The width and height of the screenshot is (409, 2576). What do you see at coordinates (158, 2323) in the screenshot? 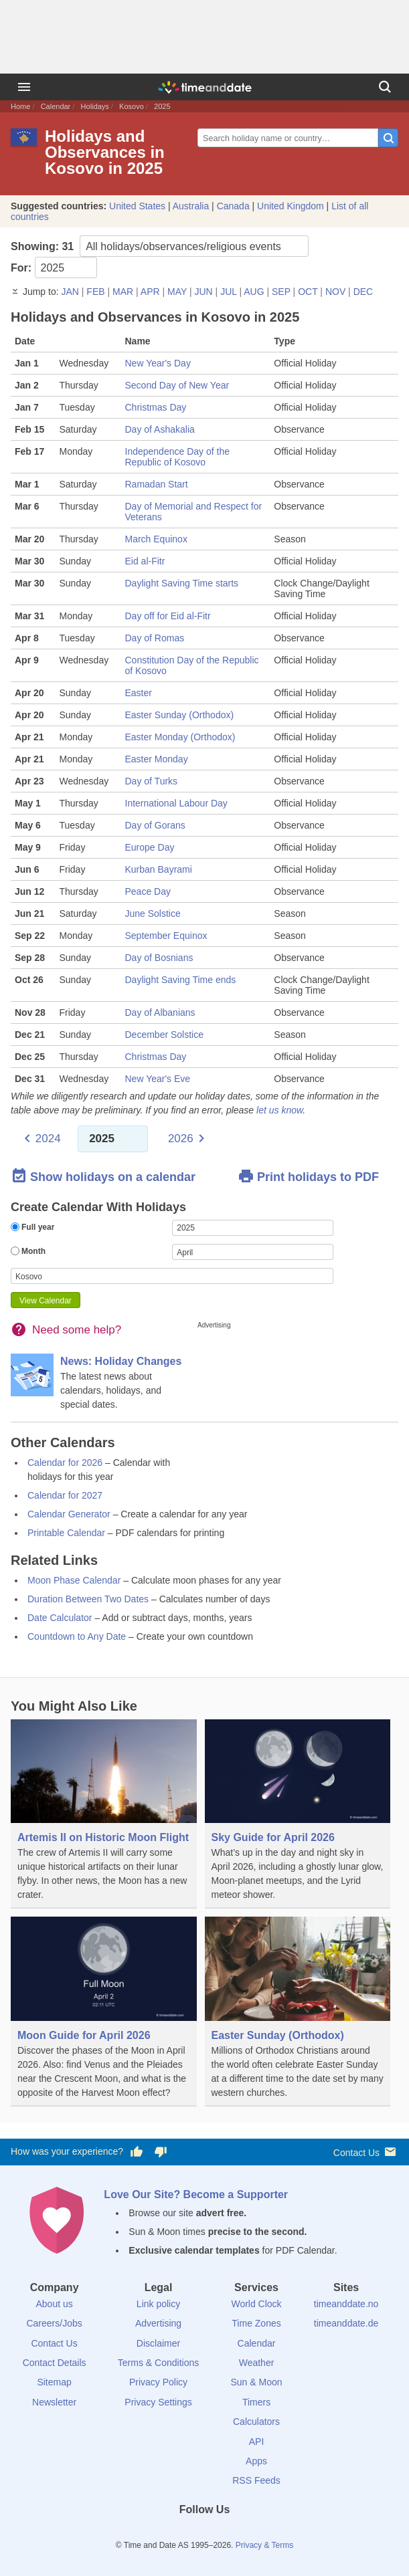
I see `Advertising` at bounding box center [158, 2323].